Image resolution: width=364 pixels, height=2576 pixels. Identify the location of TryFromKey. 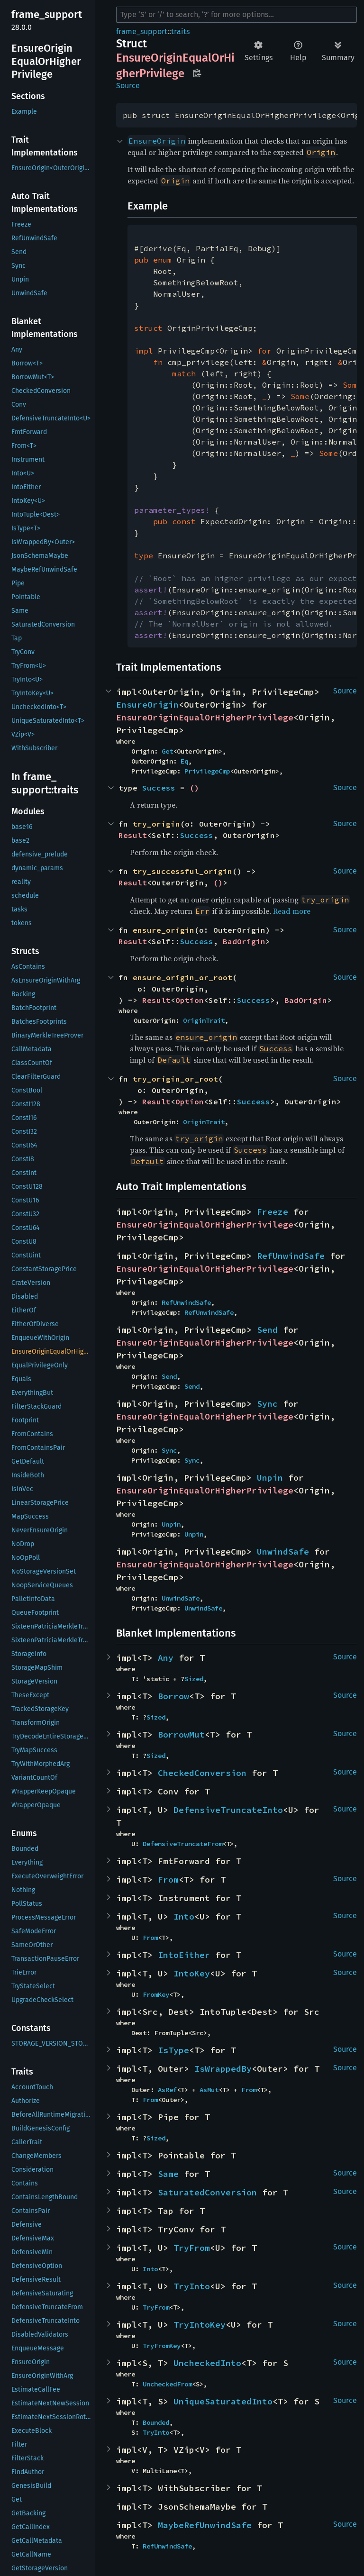
(162, 2345).